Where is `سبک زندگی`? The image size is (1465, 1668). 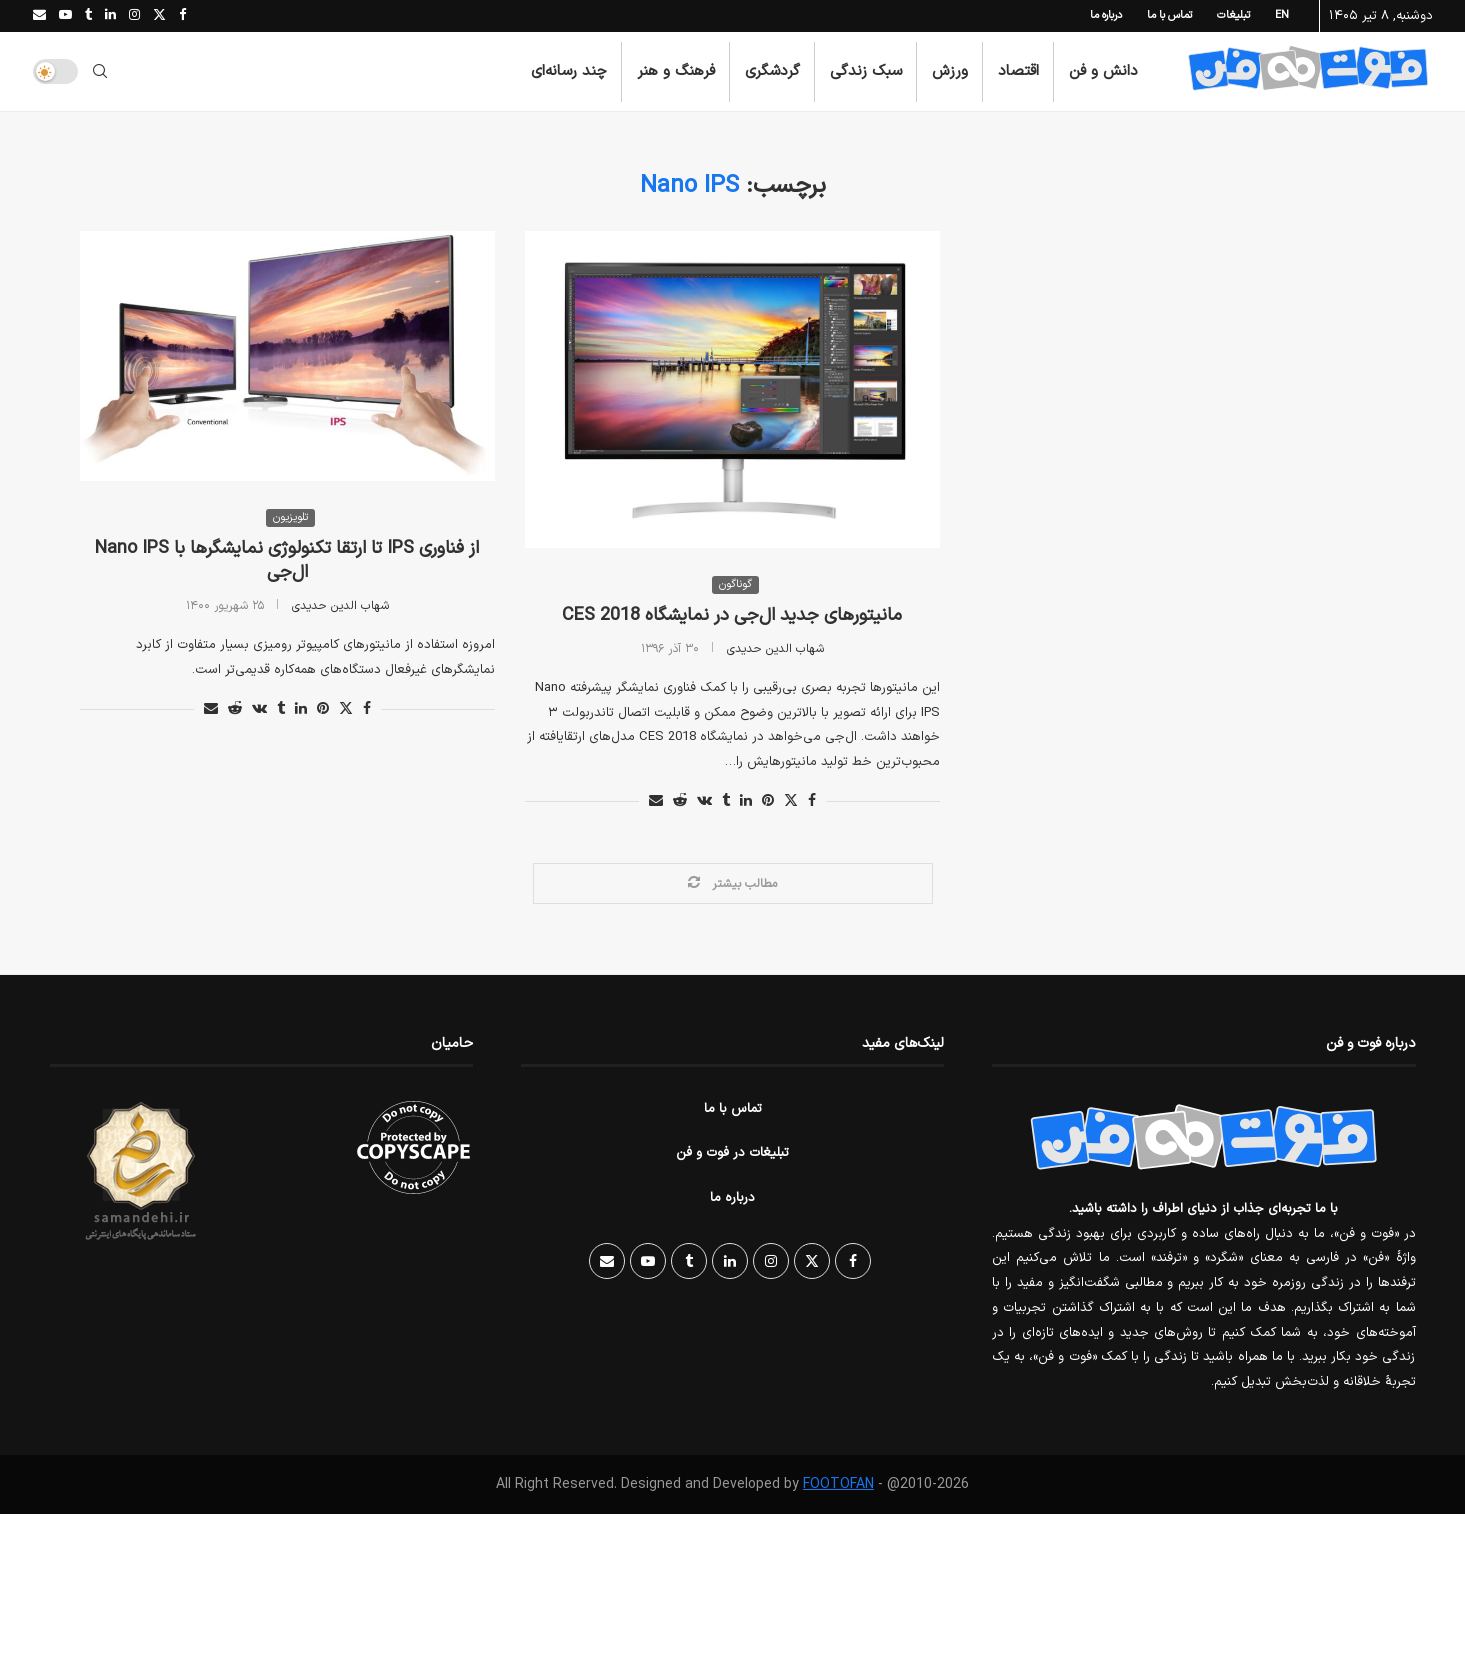
سبک زندگی is located at coordinates (866, 71).